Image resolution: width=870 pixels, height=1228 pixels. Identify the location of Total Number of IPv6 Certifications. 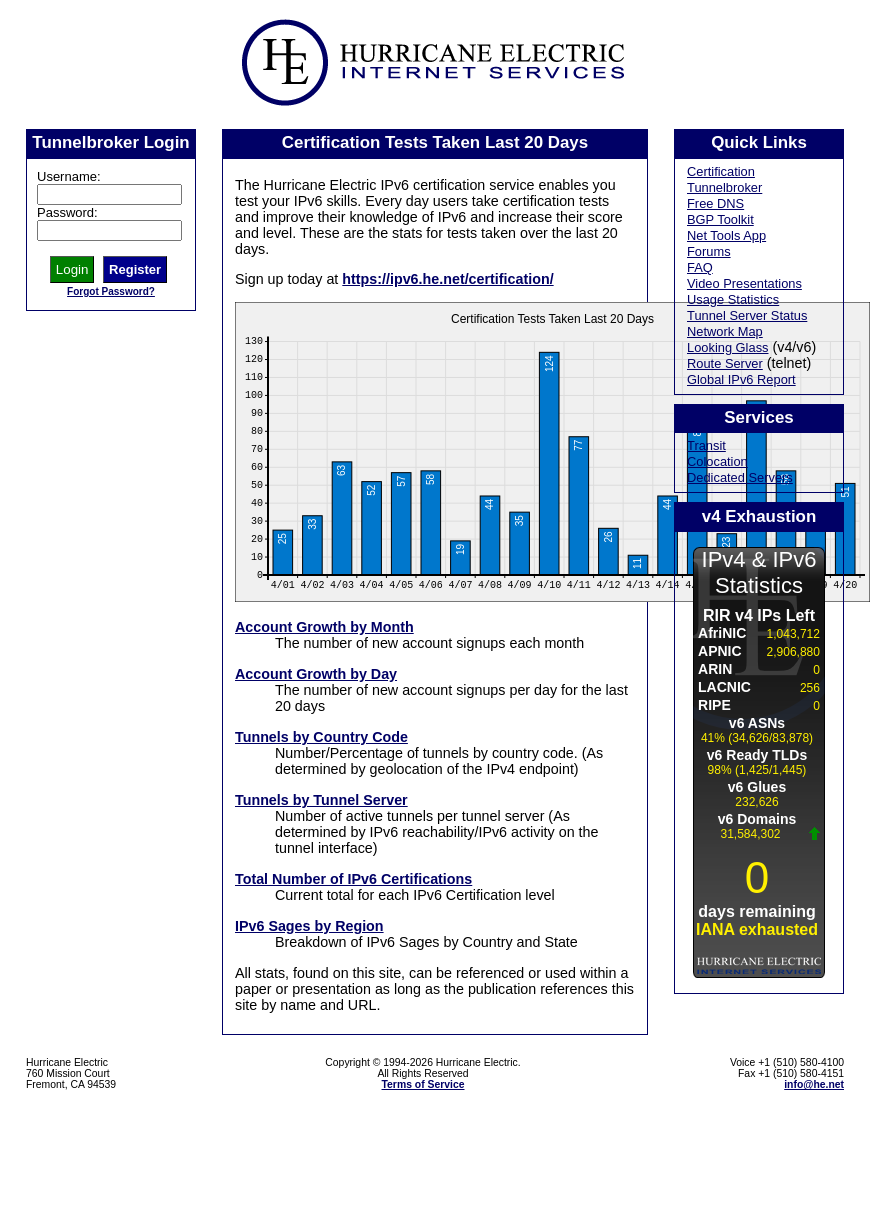
(353, 879).